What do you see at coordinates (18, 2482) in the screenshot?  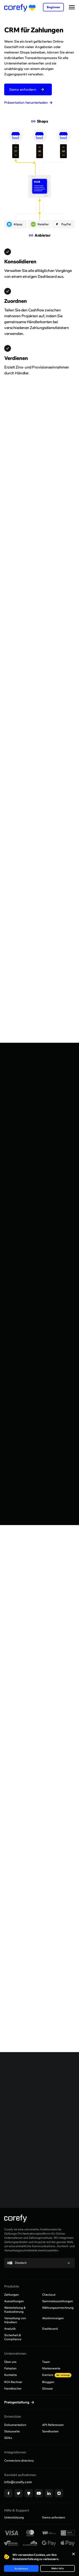 I see `info@corefy.com` at bounding box center [18, 2482].